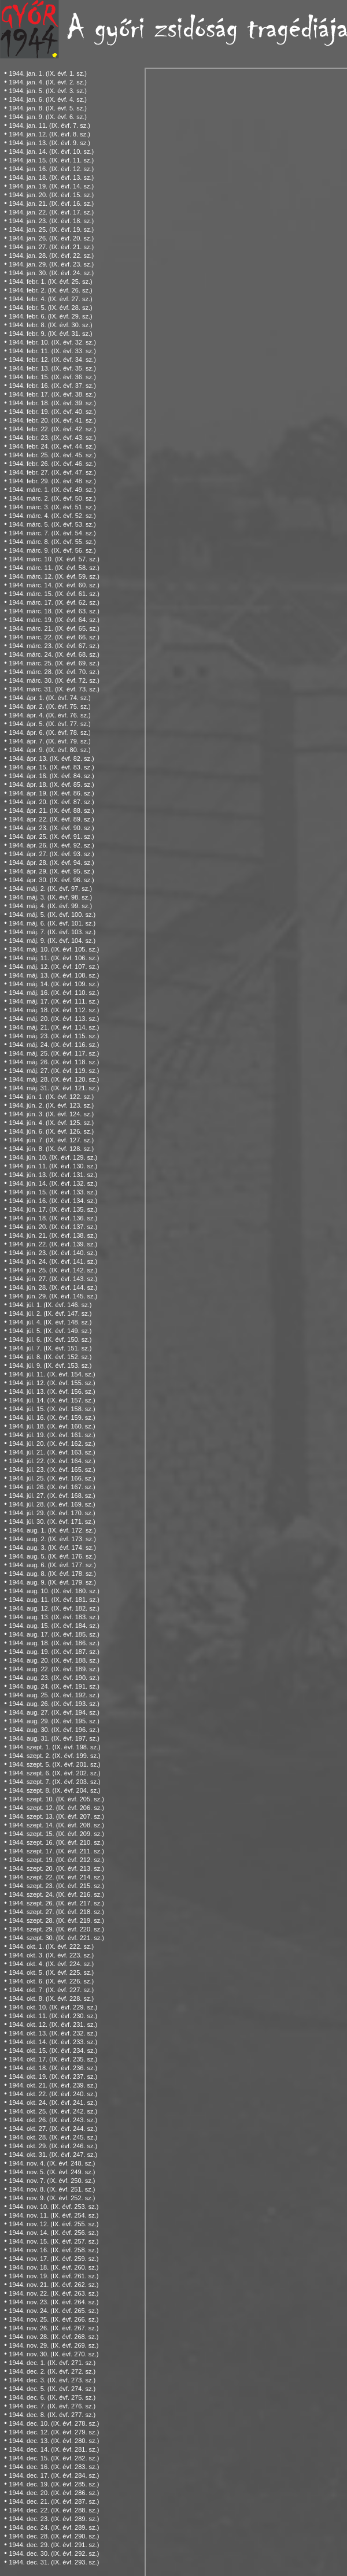 The image size is (347, 2576). What do you see at coordinates (54, 1781) in the screenshot?
I see `1944. szept. 7. (IX. évf. 203. sz.)` at bounding box center [54, 1781].